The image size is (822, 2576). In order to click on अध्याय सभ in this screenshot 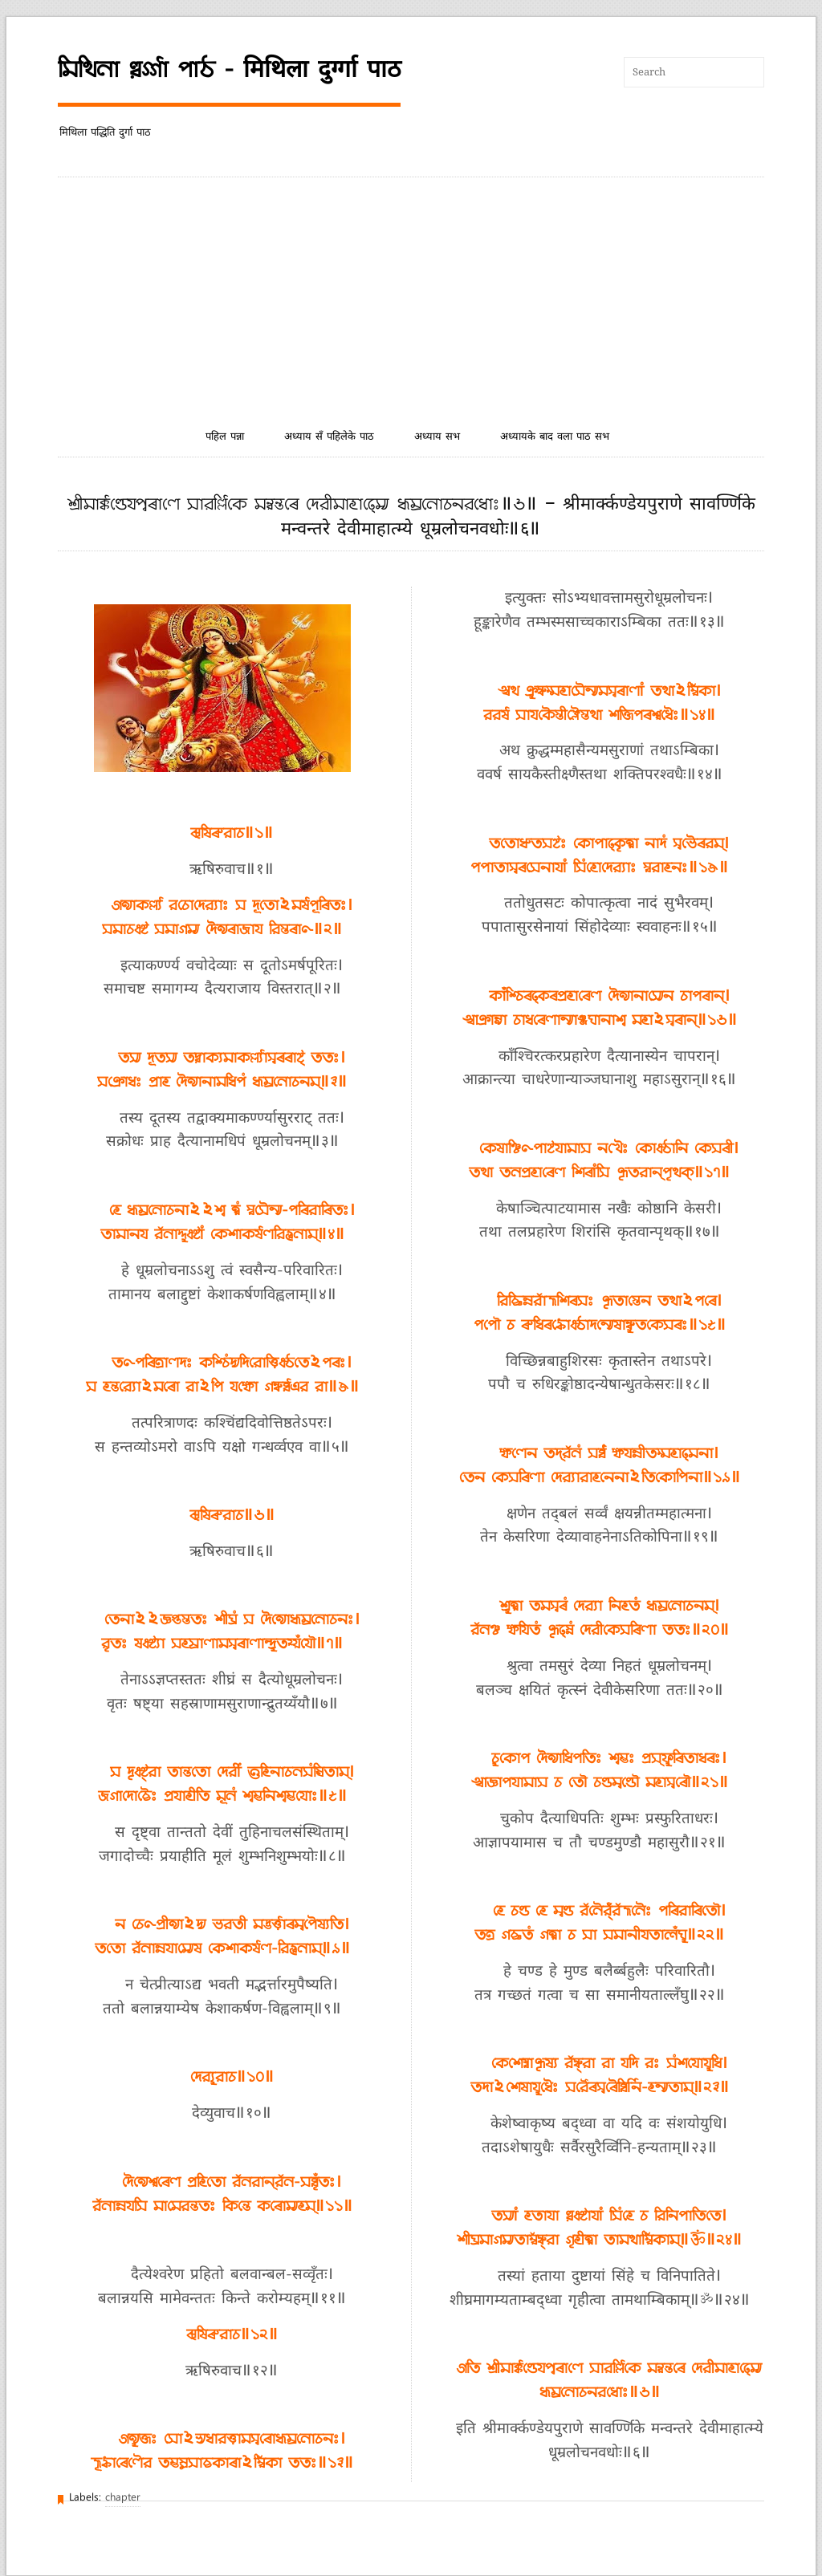, I will do `click(437, 437)`.